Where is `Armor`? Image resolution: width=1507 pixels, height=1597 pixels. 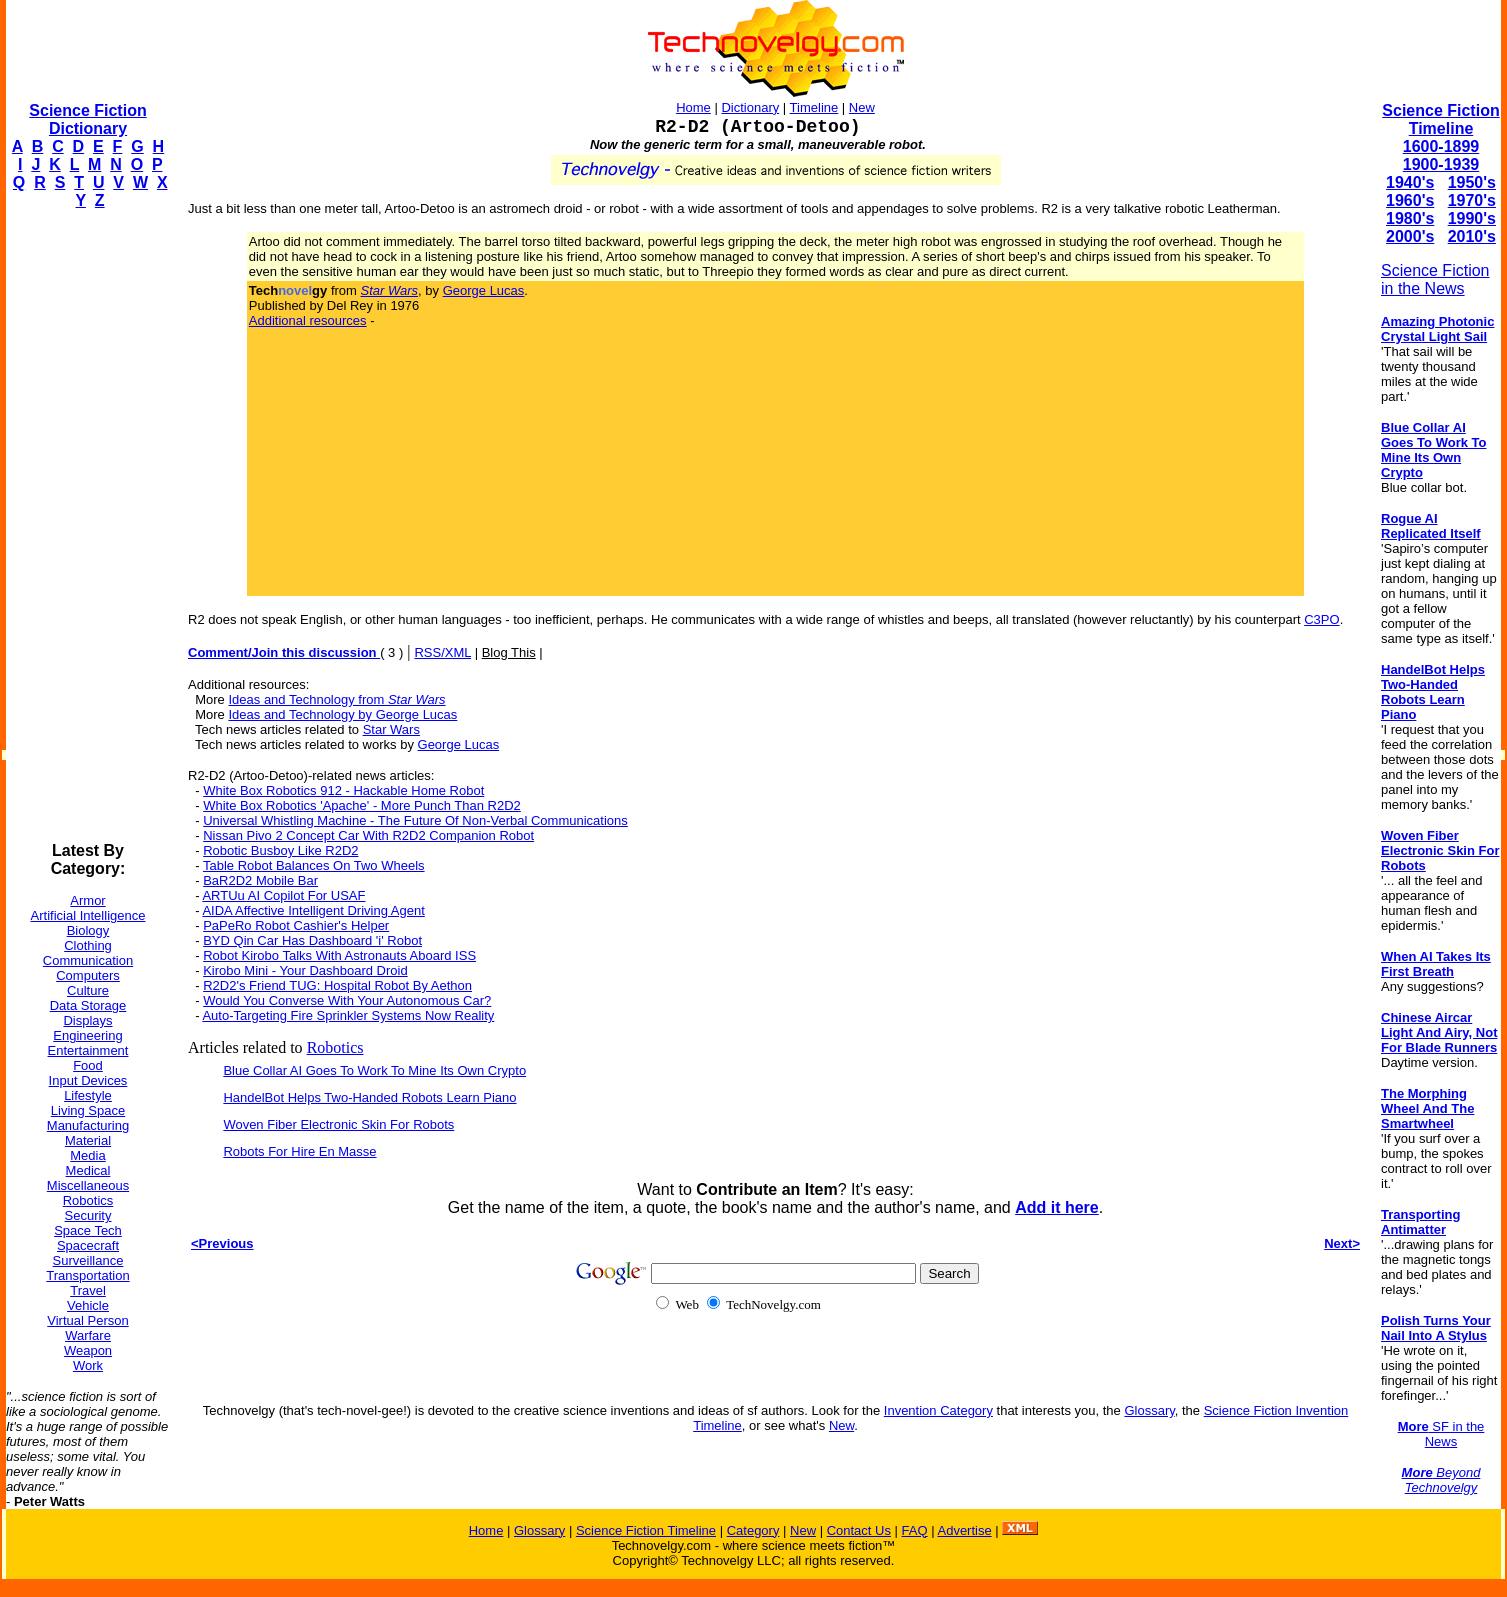 Armor is located at coordinates (87, 900).